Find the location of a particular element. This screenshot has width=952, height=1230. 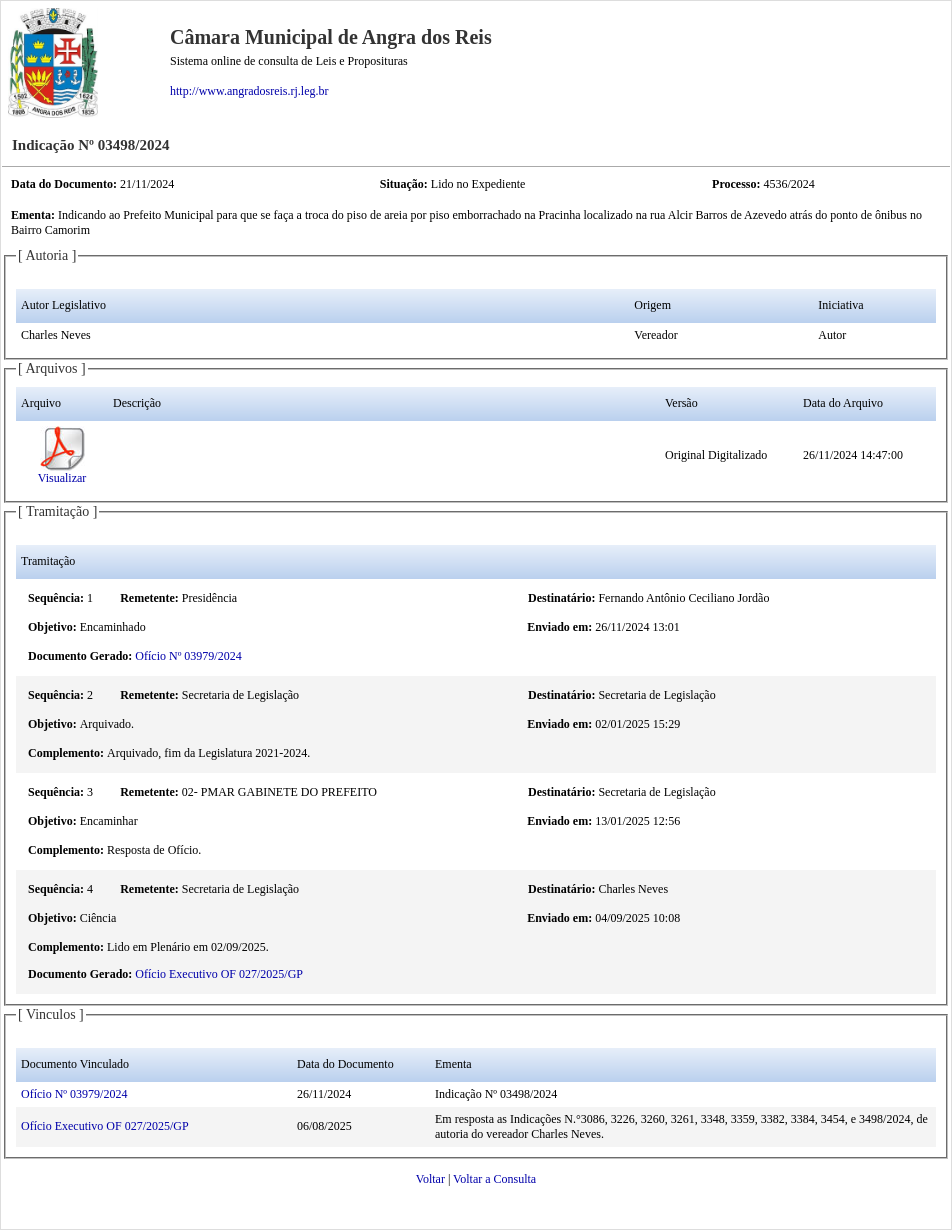

Voltar a Consulta is located at coordinates (494, 1179).